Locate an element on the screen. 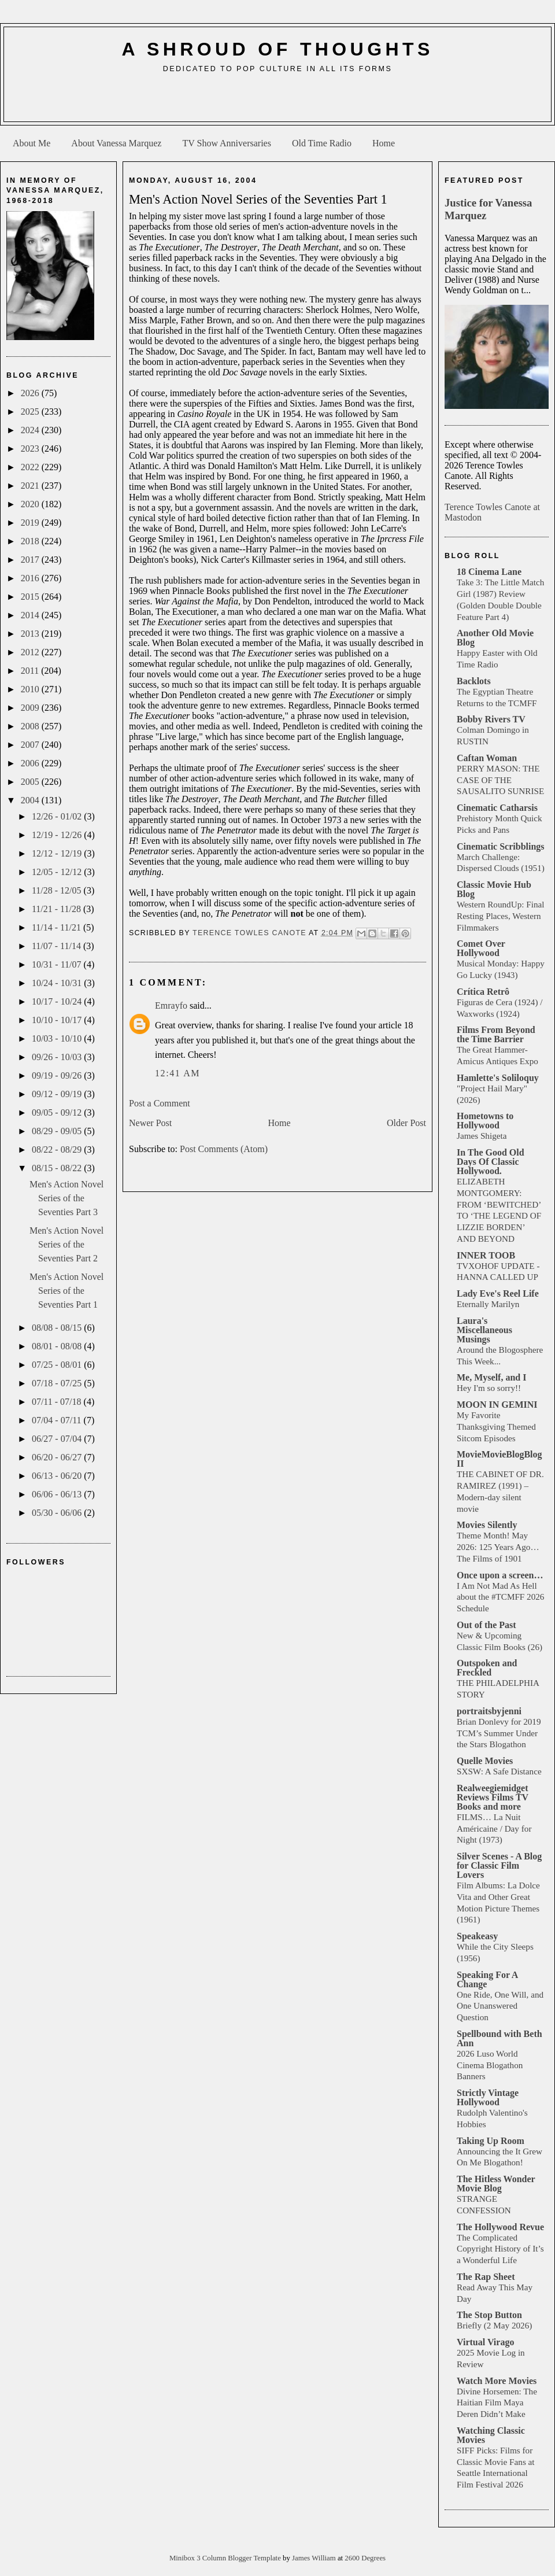 The height and width of the screenshot is (2576, 555). Spellbound with Beth Ann is located at coordinates (499, 2038).